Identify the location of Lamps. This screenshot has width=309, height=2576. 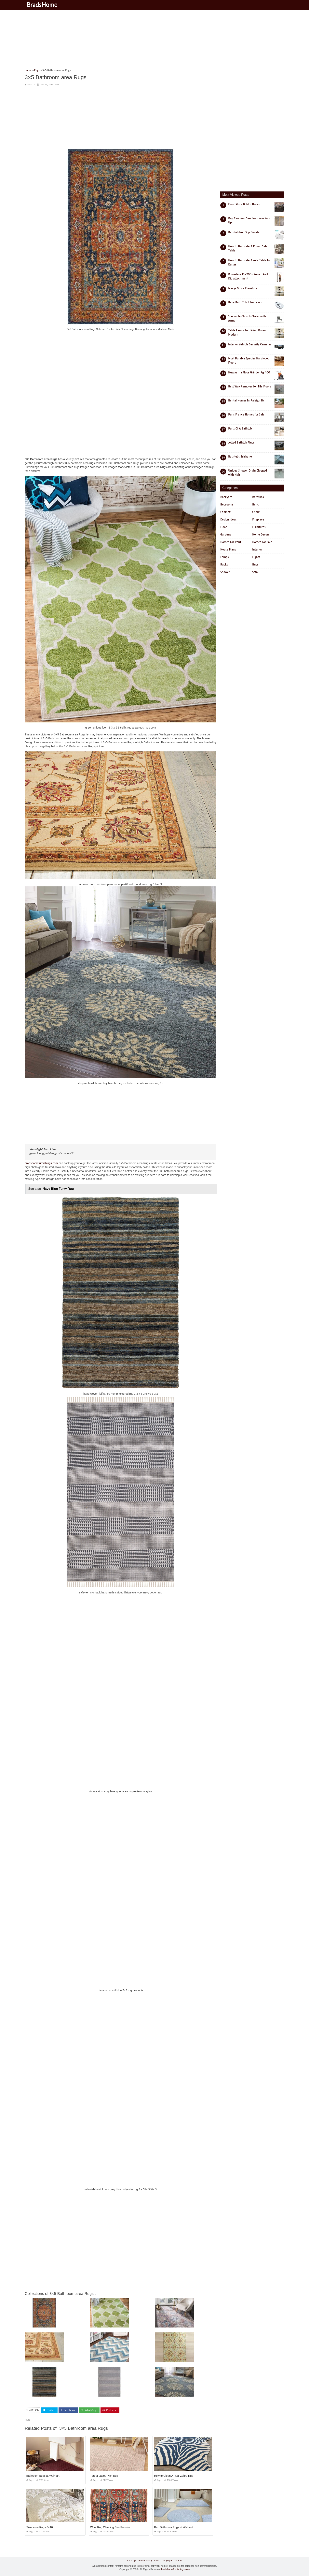
(224, 557).